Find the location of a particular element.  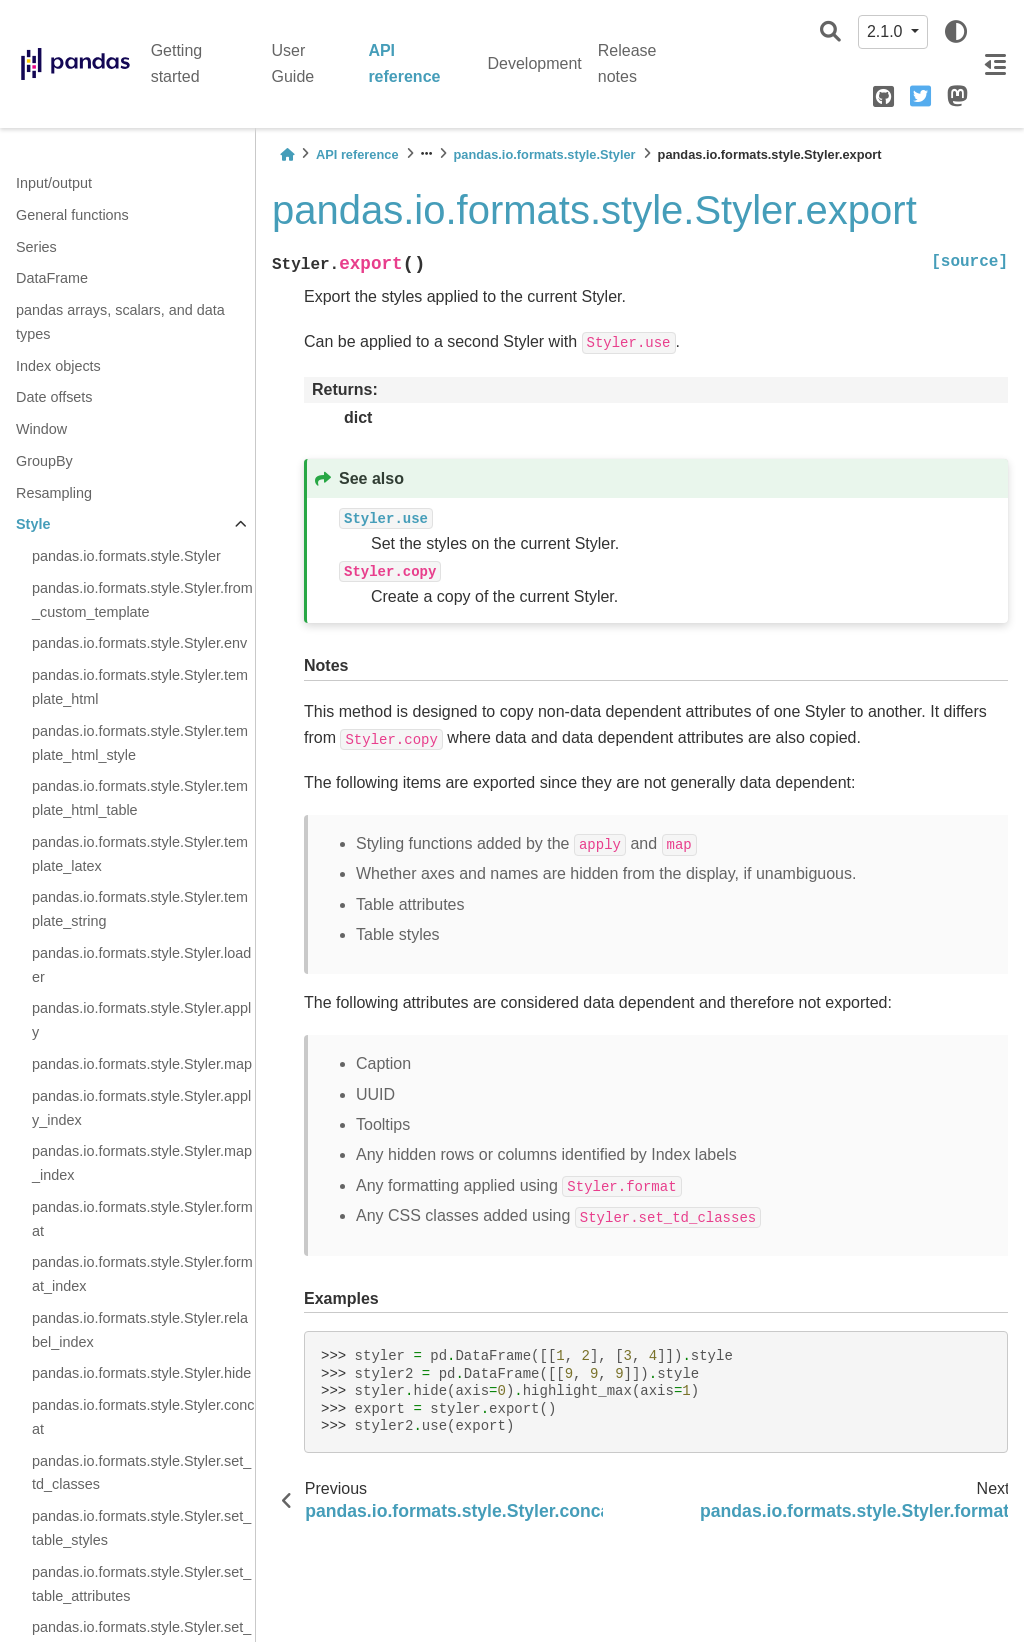

Release notes is located at coordinates (627, 63).